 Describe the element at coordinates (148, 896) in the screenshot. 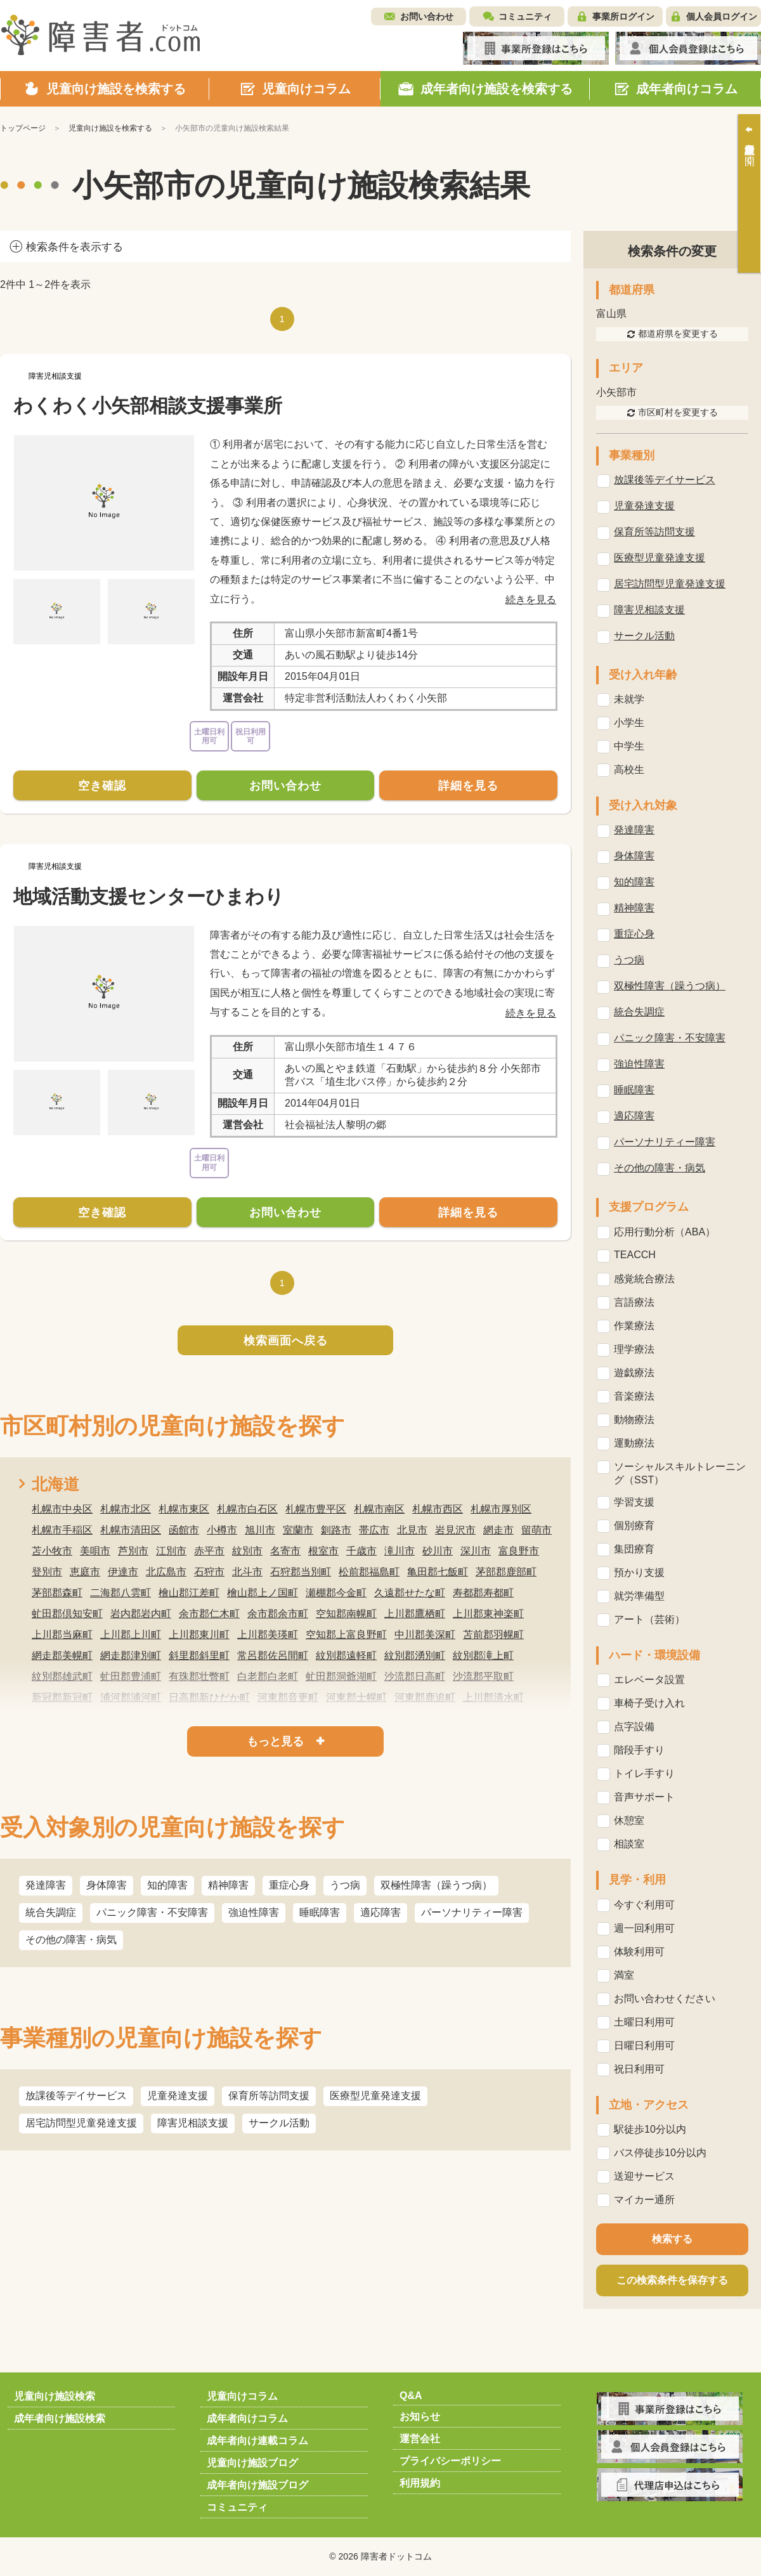

I see `地域活動支援センターひまわり` at that location.